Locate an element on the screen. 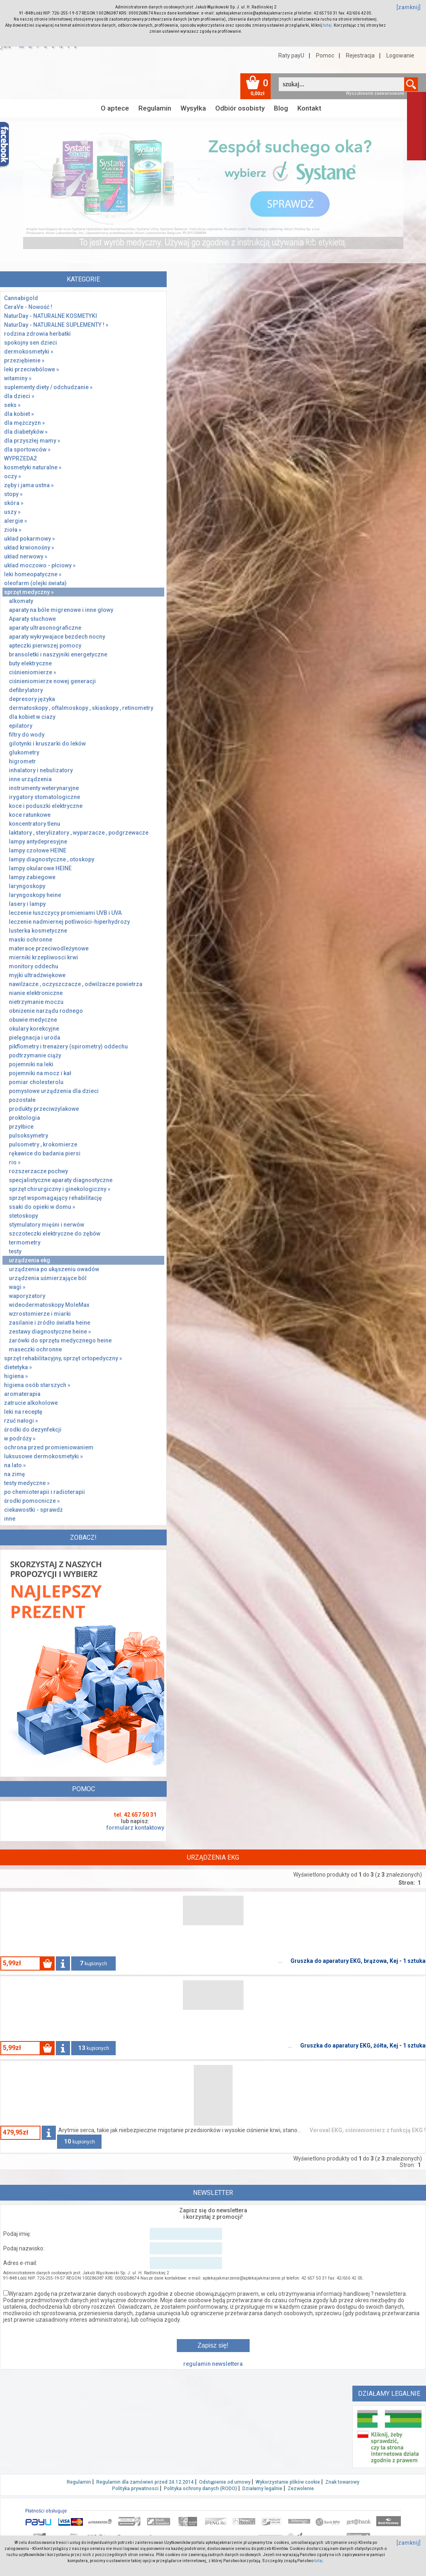  układ moczowo - płciowy » is located at coordinates (40, 565).